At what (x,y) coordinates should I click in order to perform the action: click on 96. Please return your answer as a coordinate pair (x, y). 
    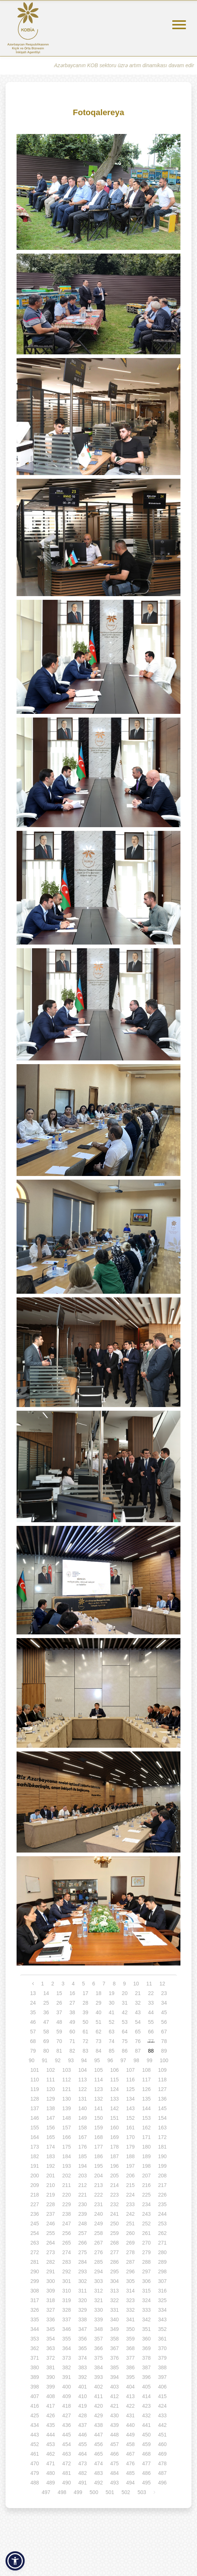
    Looking at the image, I should click on (110, 2060).